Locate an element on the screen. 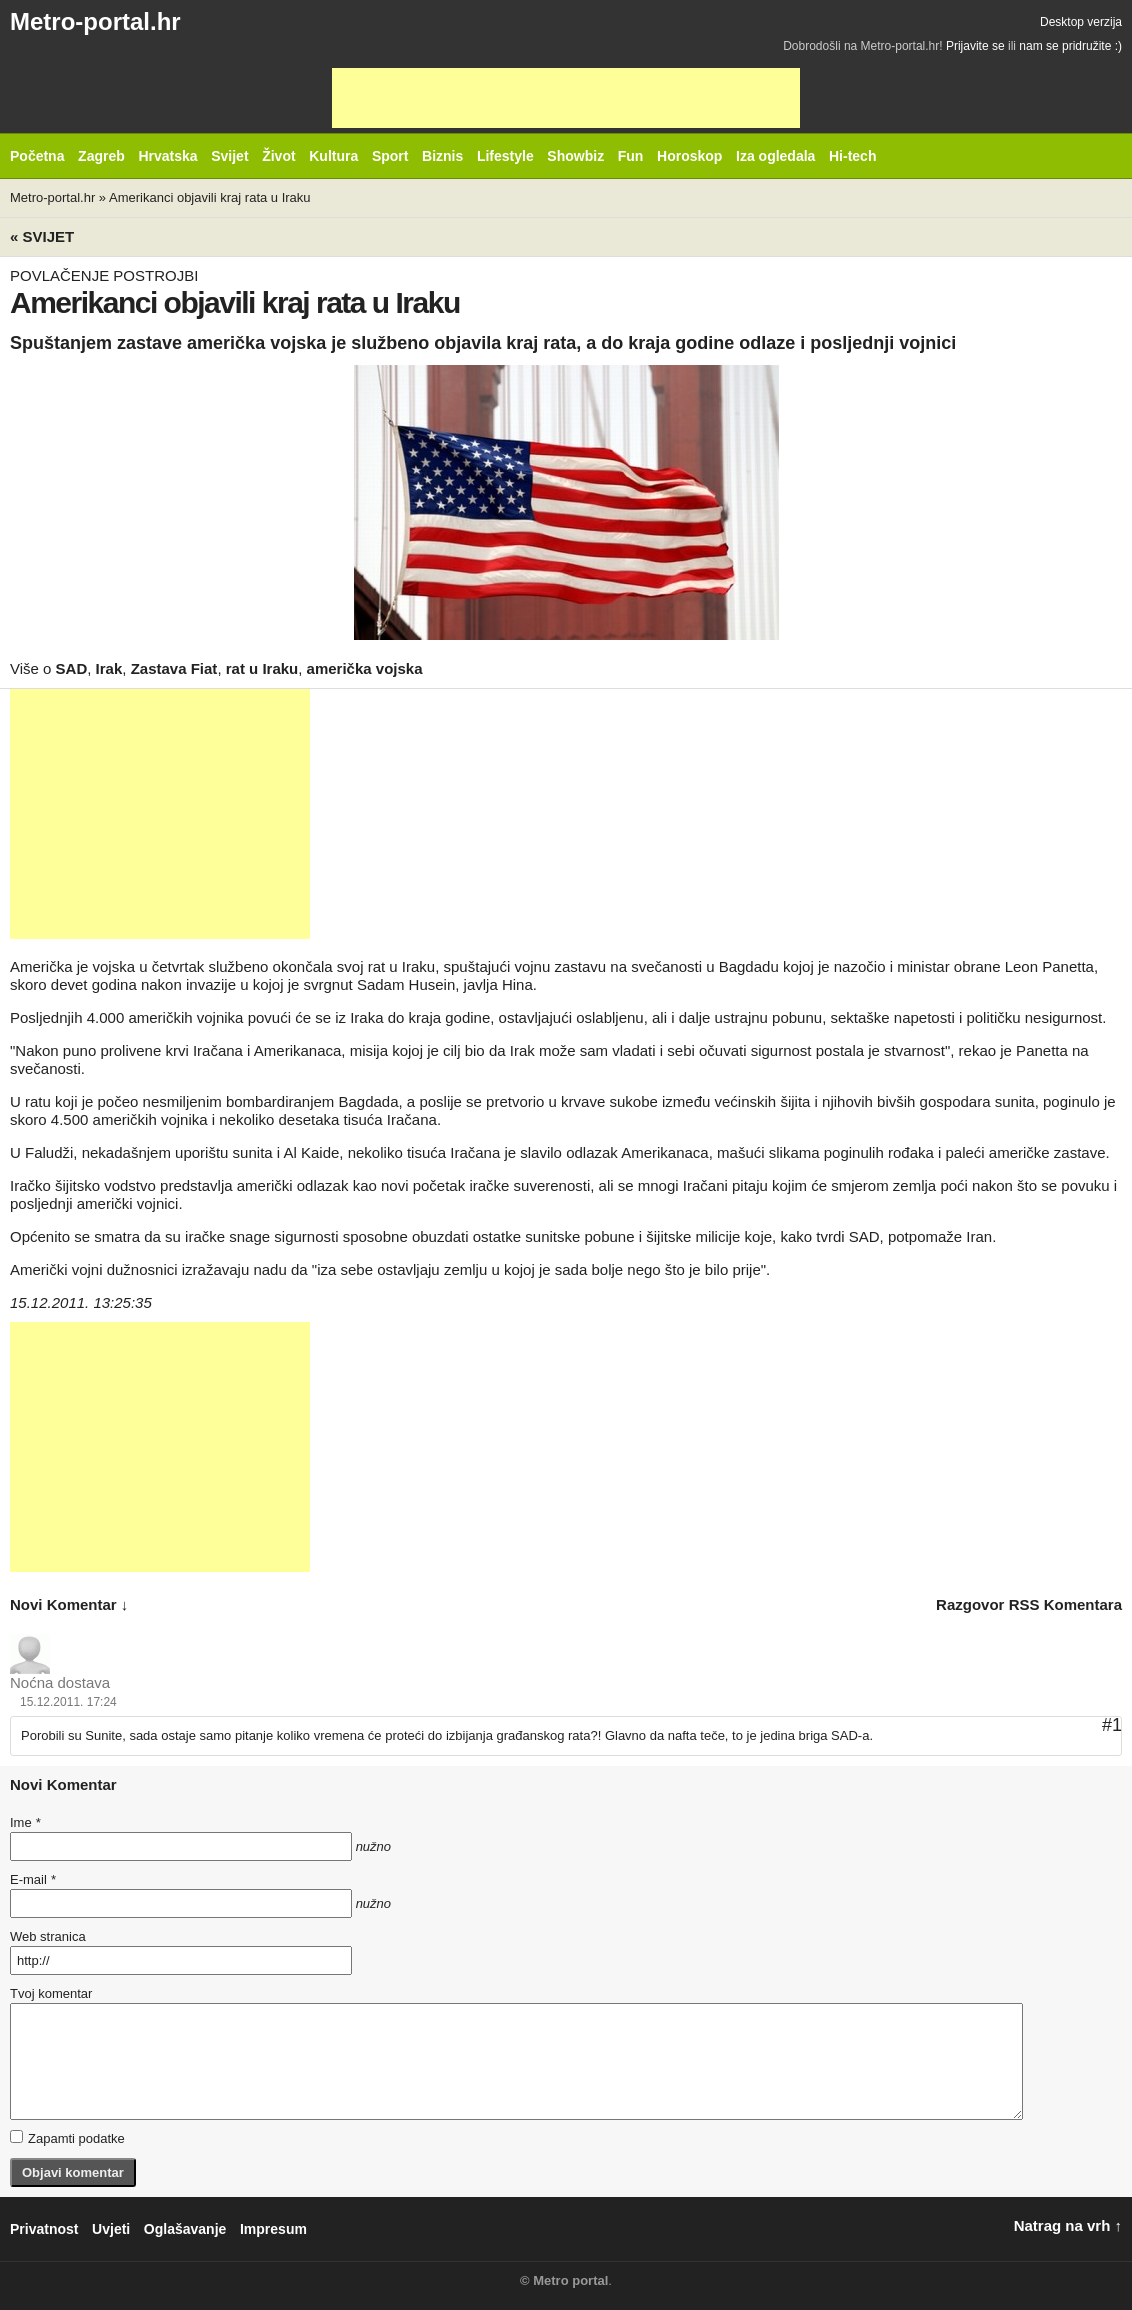 This screenshot has width=1132, height=2310. rat u Iraku is located at coordinates (262, 668).